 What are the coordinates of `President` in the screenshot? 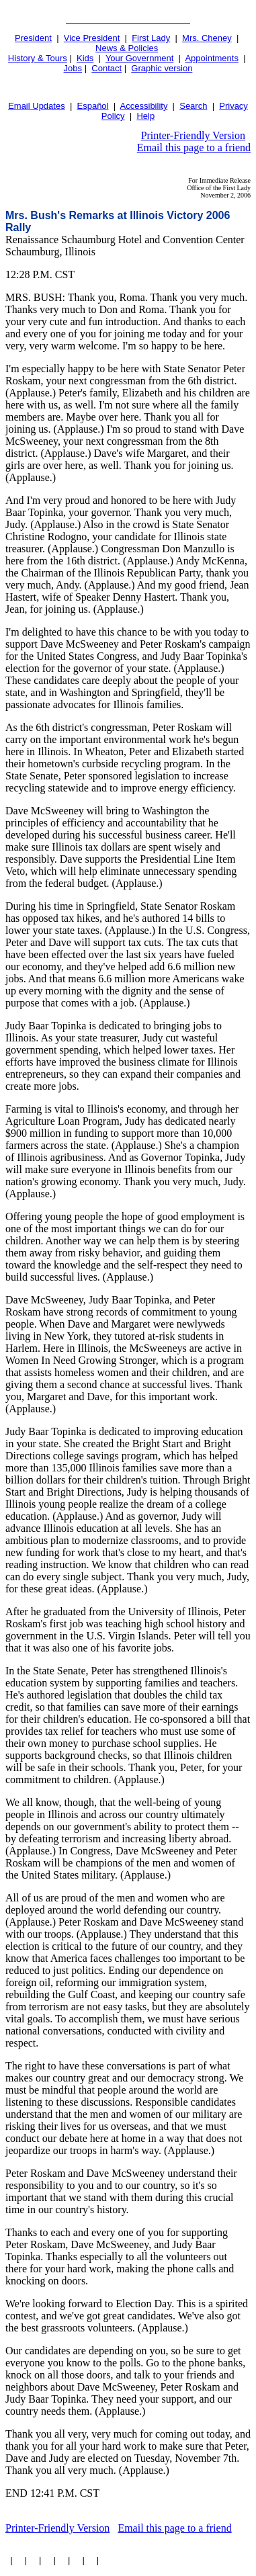 It's located at (33, 38).